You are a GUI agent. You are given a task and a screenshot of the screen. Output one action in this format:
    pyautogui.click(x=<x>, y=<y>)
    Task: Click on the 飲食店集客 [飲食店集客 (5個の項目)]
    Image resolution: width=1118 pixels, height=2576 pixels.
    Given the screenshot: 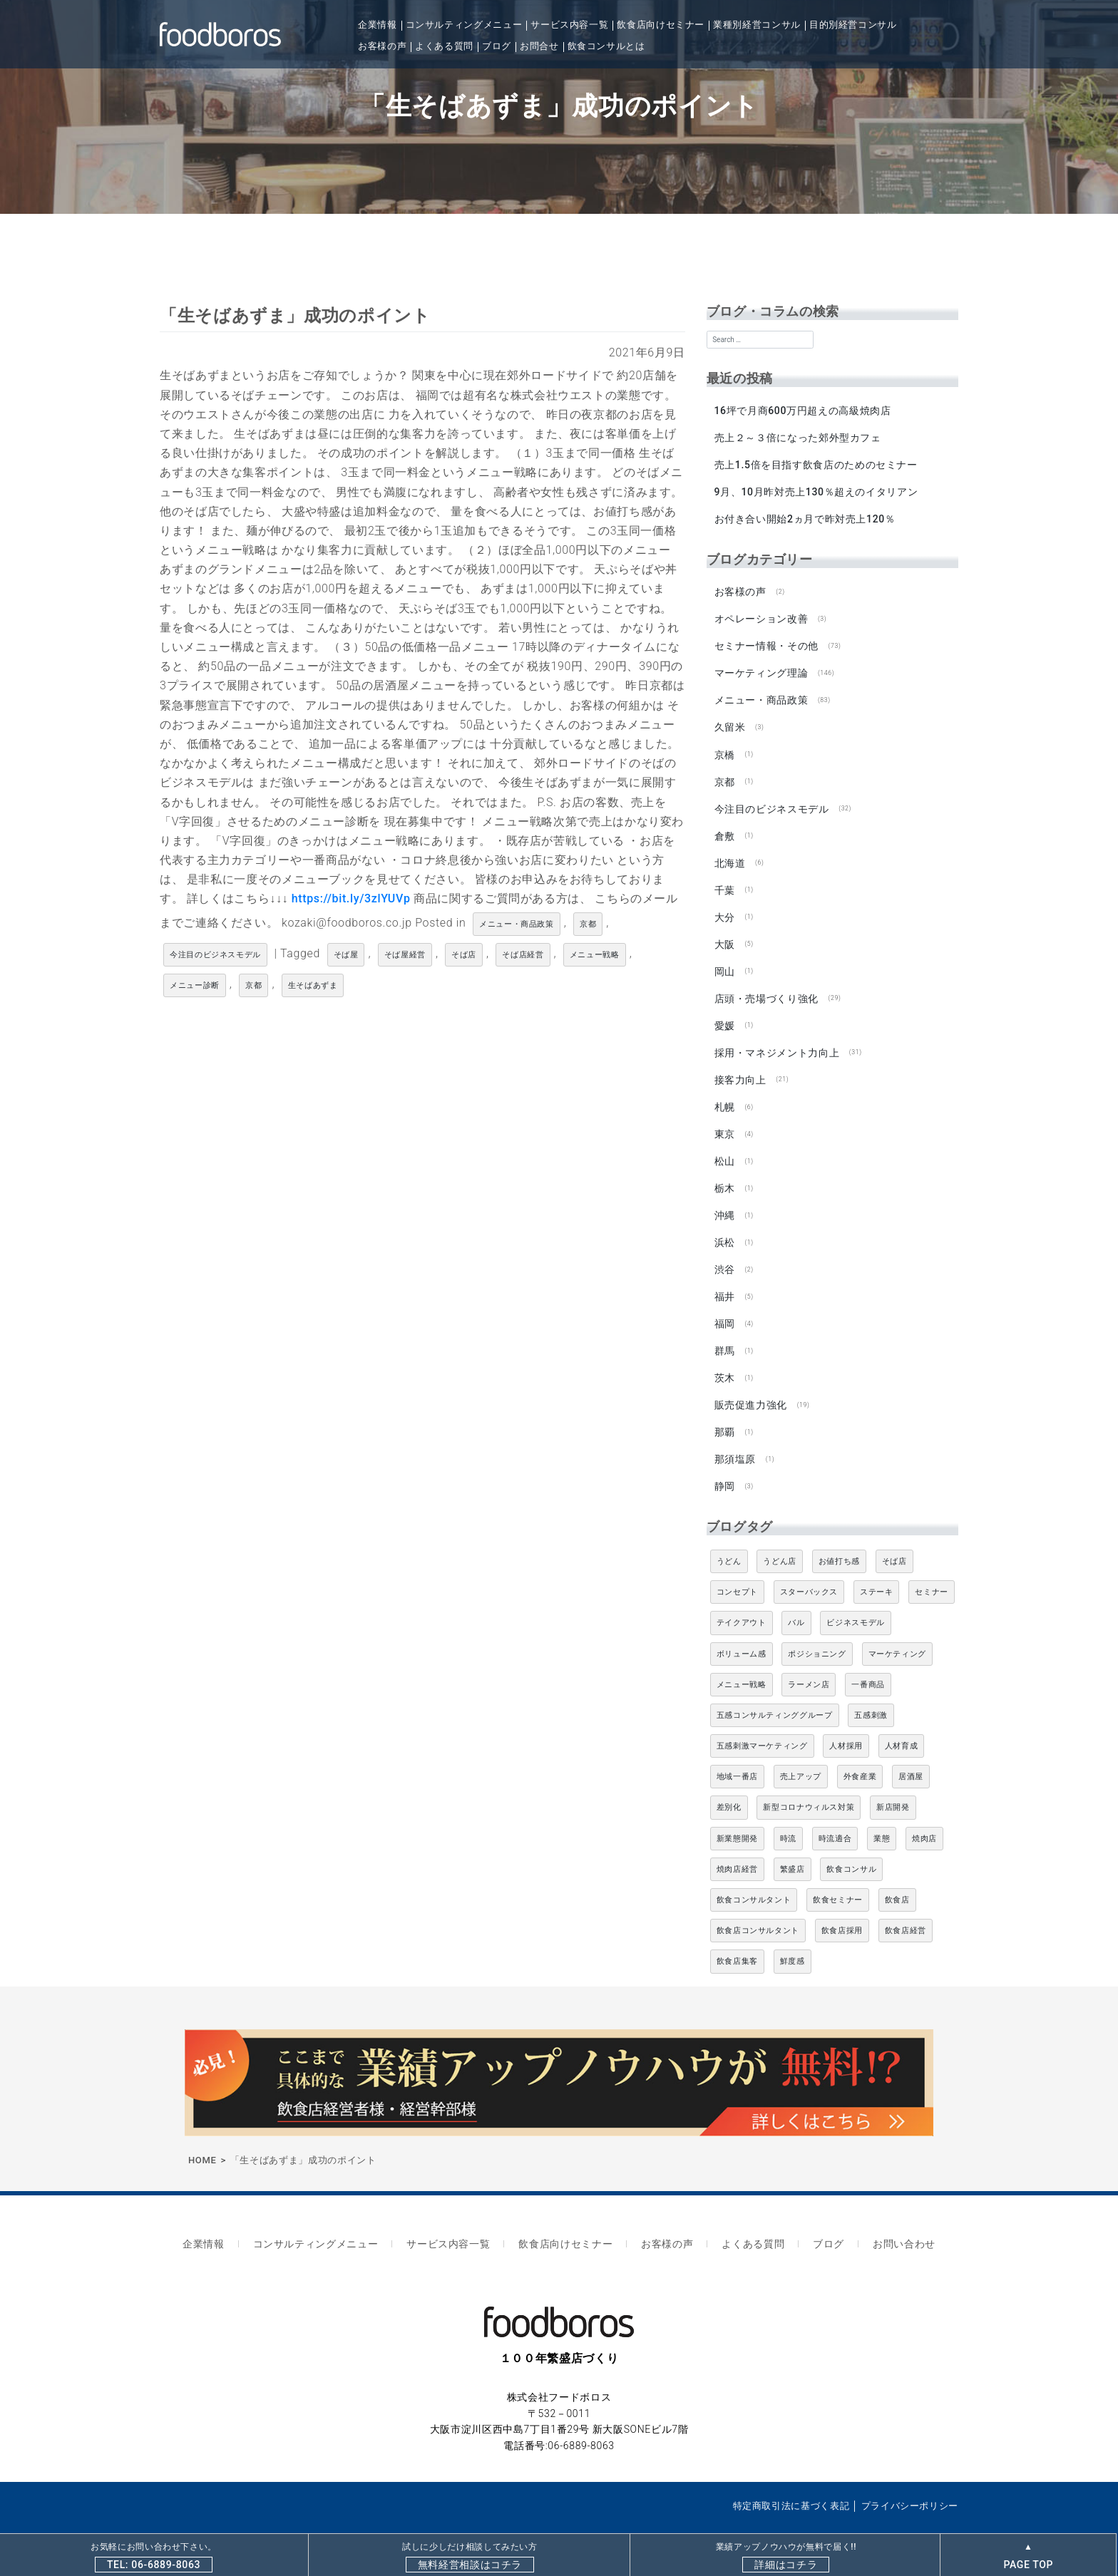 What is the action you would take?
    pyautogui.click(x=737, y=1938)
    